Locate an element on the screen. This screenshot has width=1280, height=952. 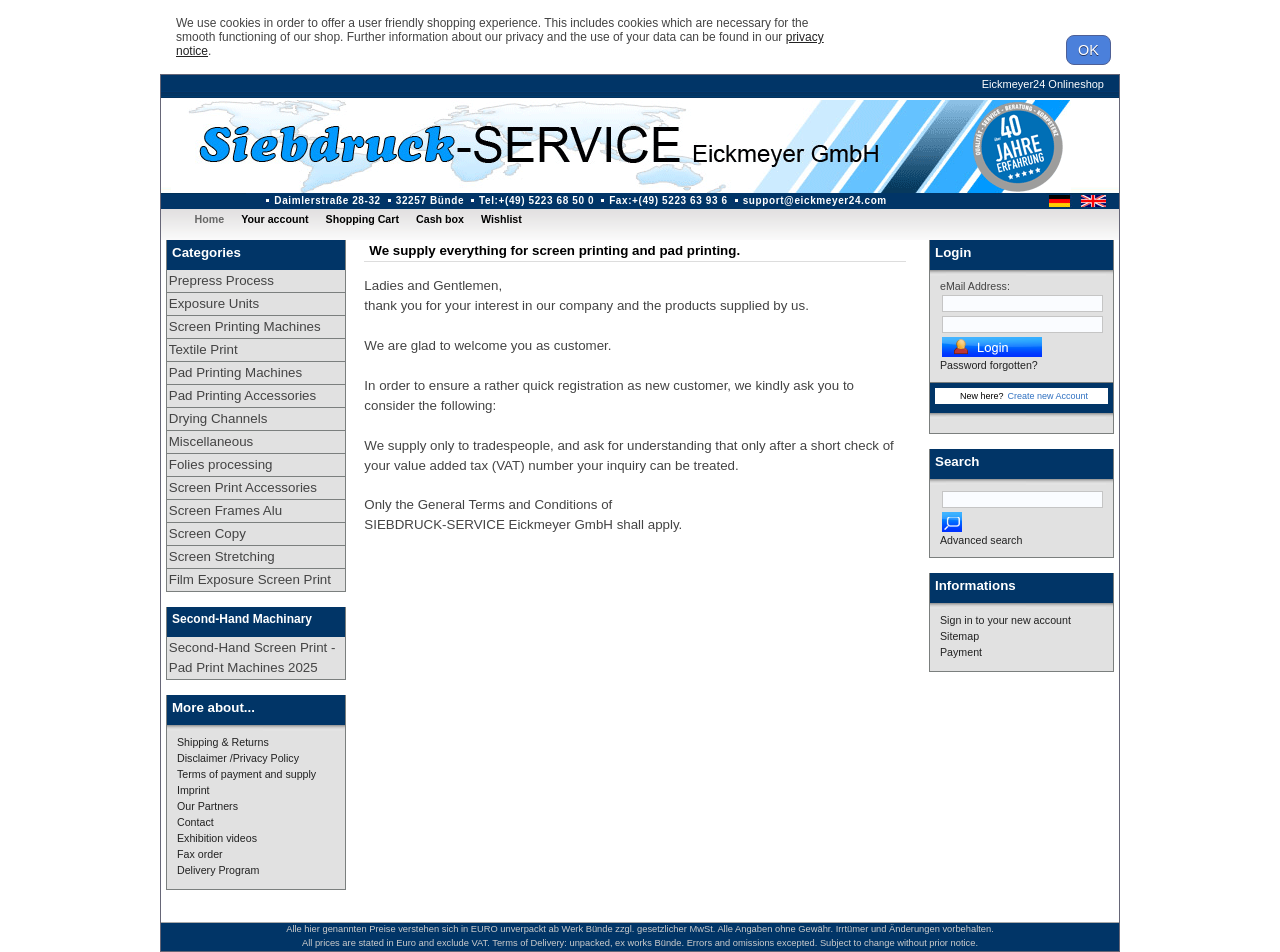
Pad Printing Accessories is located at coordinates (242, 395).